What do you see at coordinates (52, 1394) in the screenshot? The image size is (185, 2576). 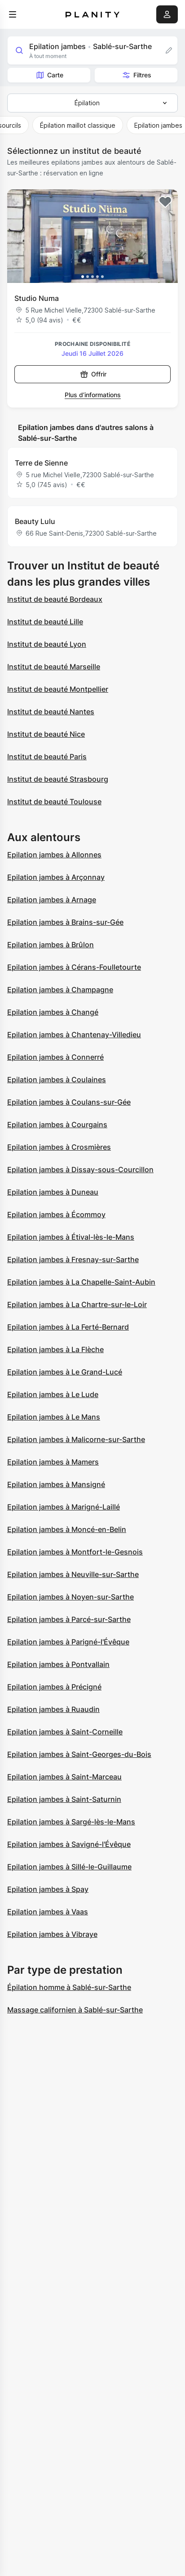 I see `Epilation jambes à Le Lude` at bounding box center [52, 1394].